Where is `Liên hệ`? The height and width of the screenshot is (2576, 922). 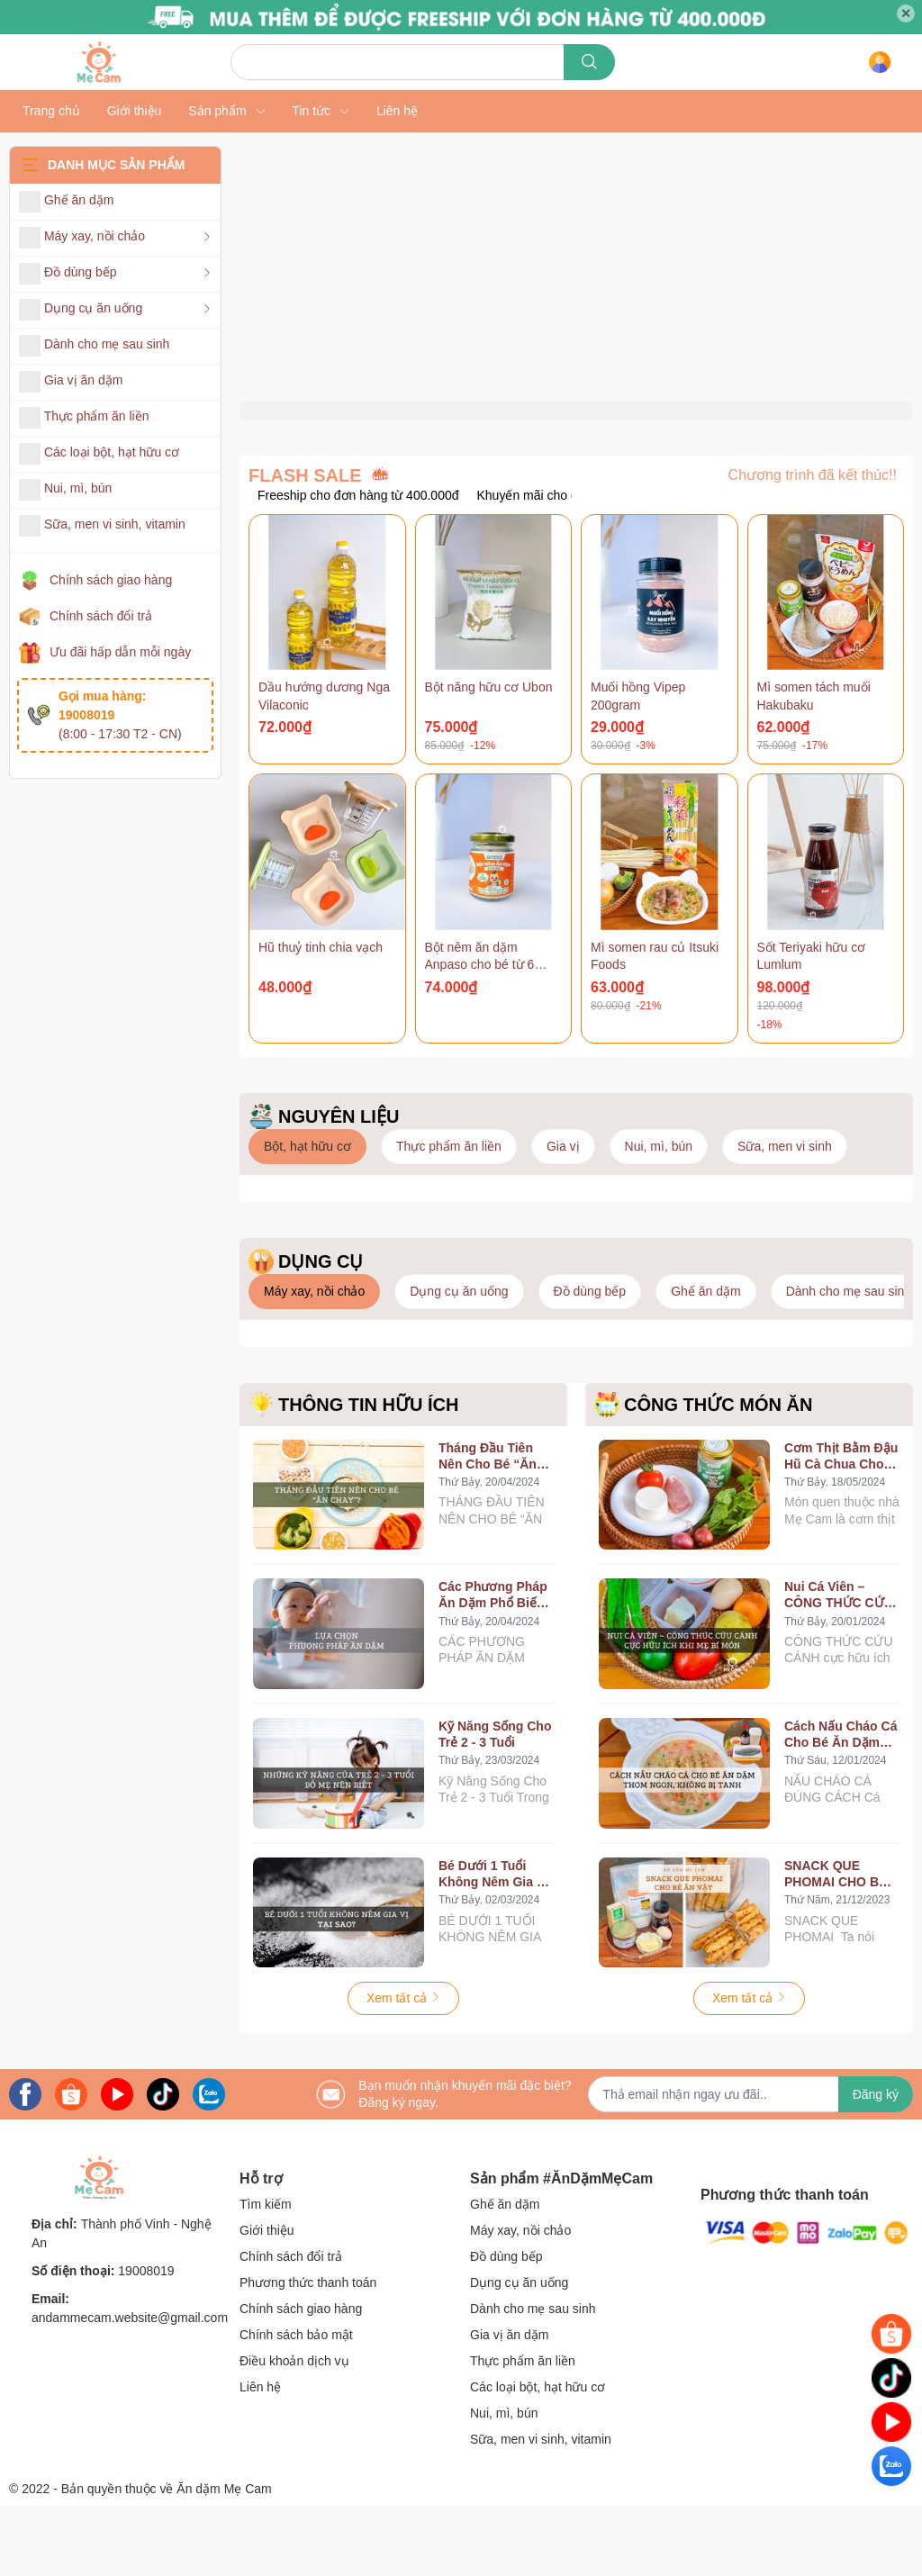 Liên hệ is located at coordinates (260, 2457).